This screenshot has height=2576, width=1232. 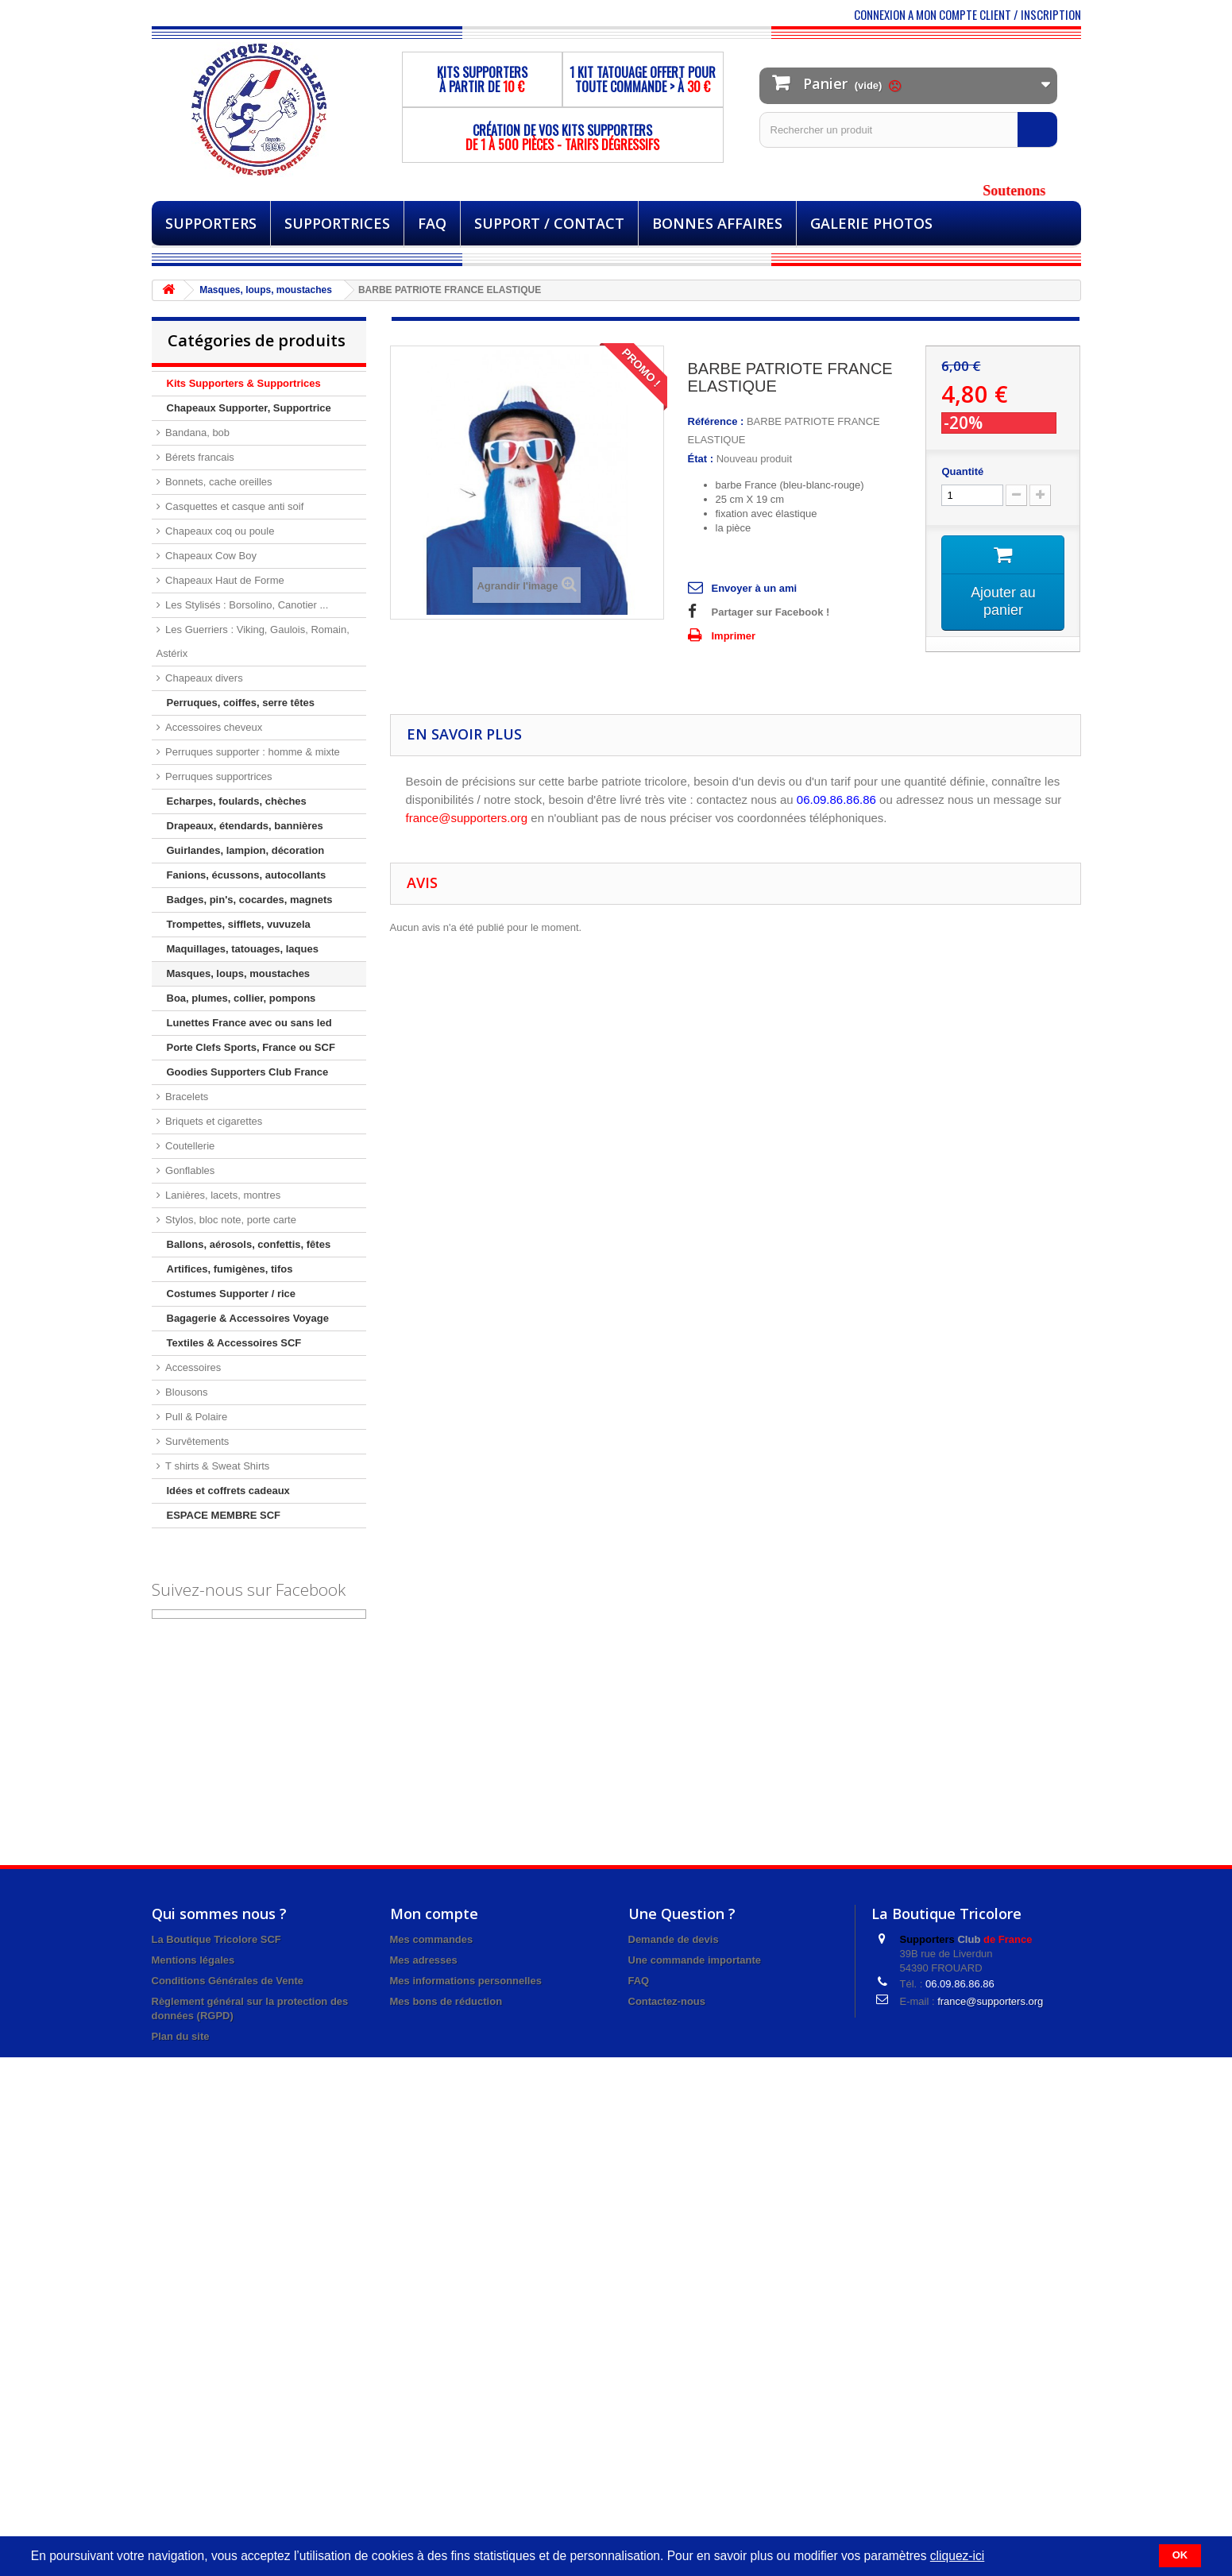 I want to click on T shirts & Sweat Shirts, so click(x=216, y=1466).